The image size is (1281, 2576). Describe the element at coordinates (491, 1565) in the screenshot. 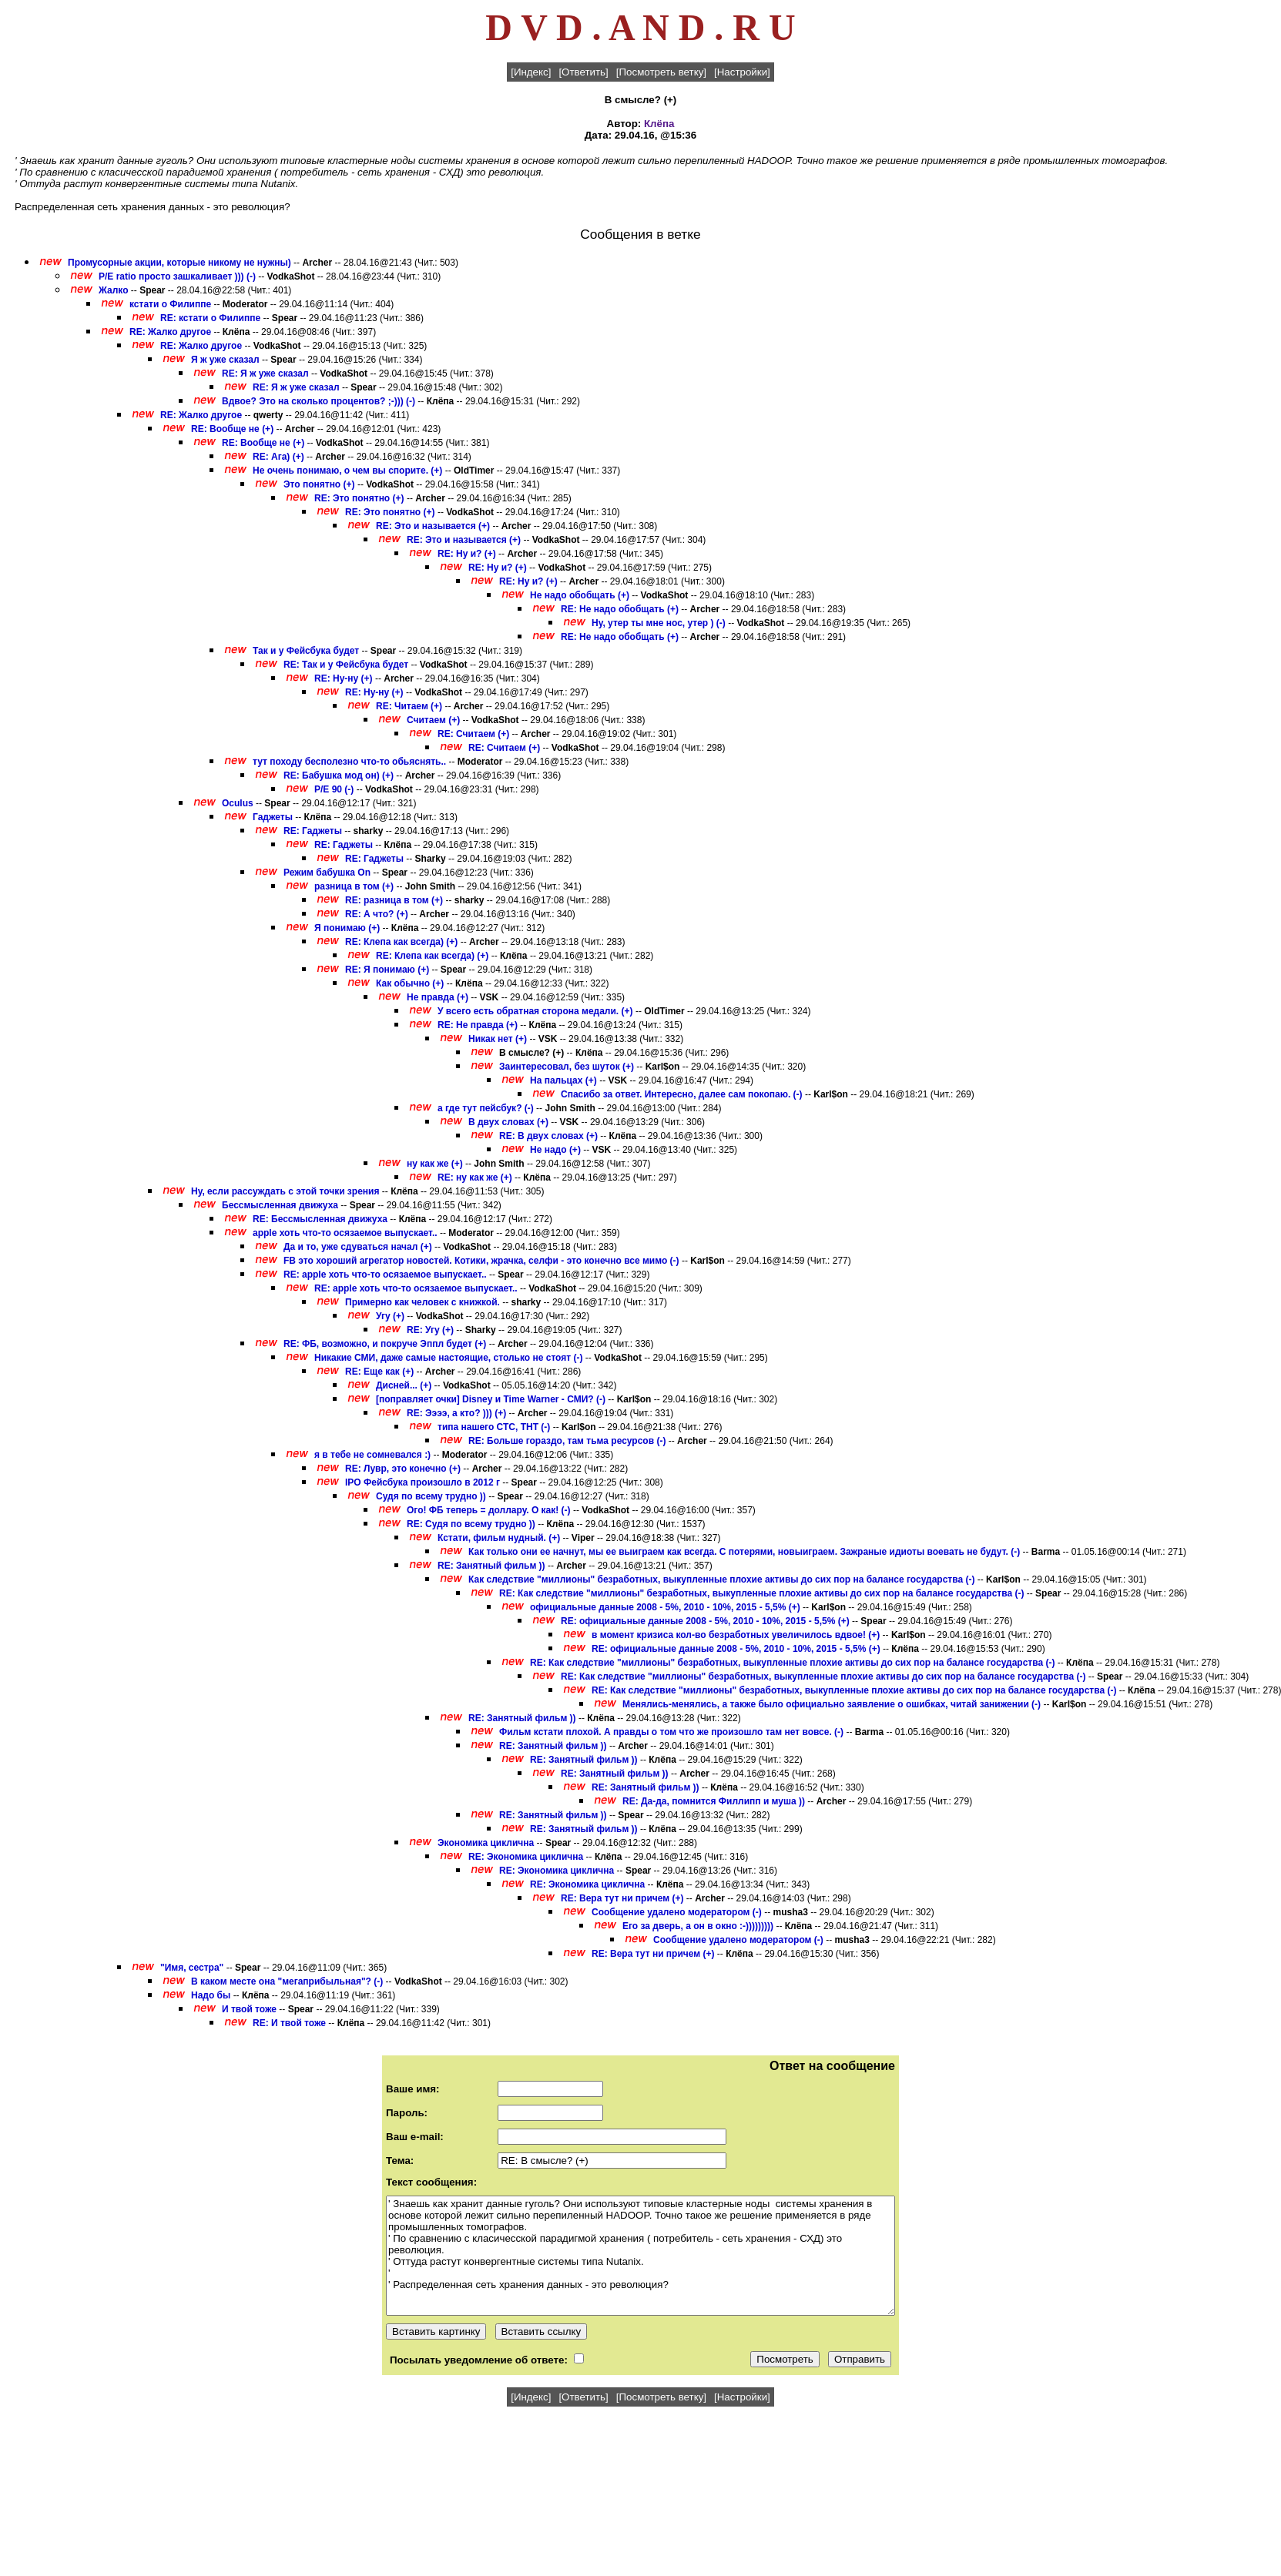

I see `RE: Занятный фильм ))` at that location.